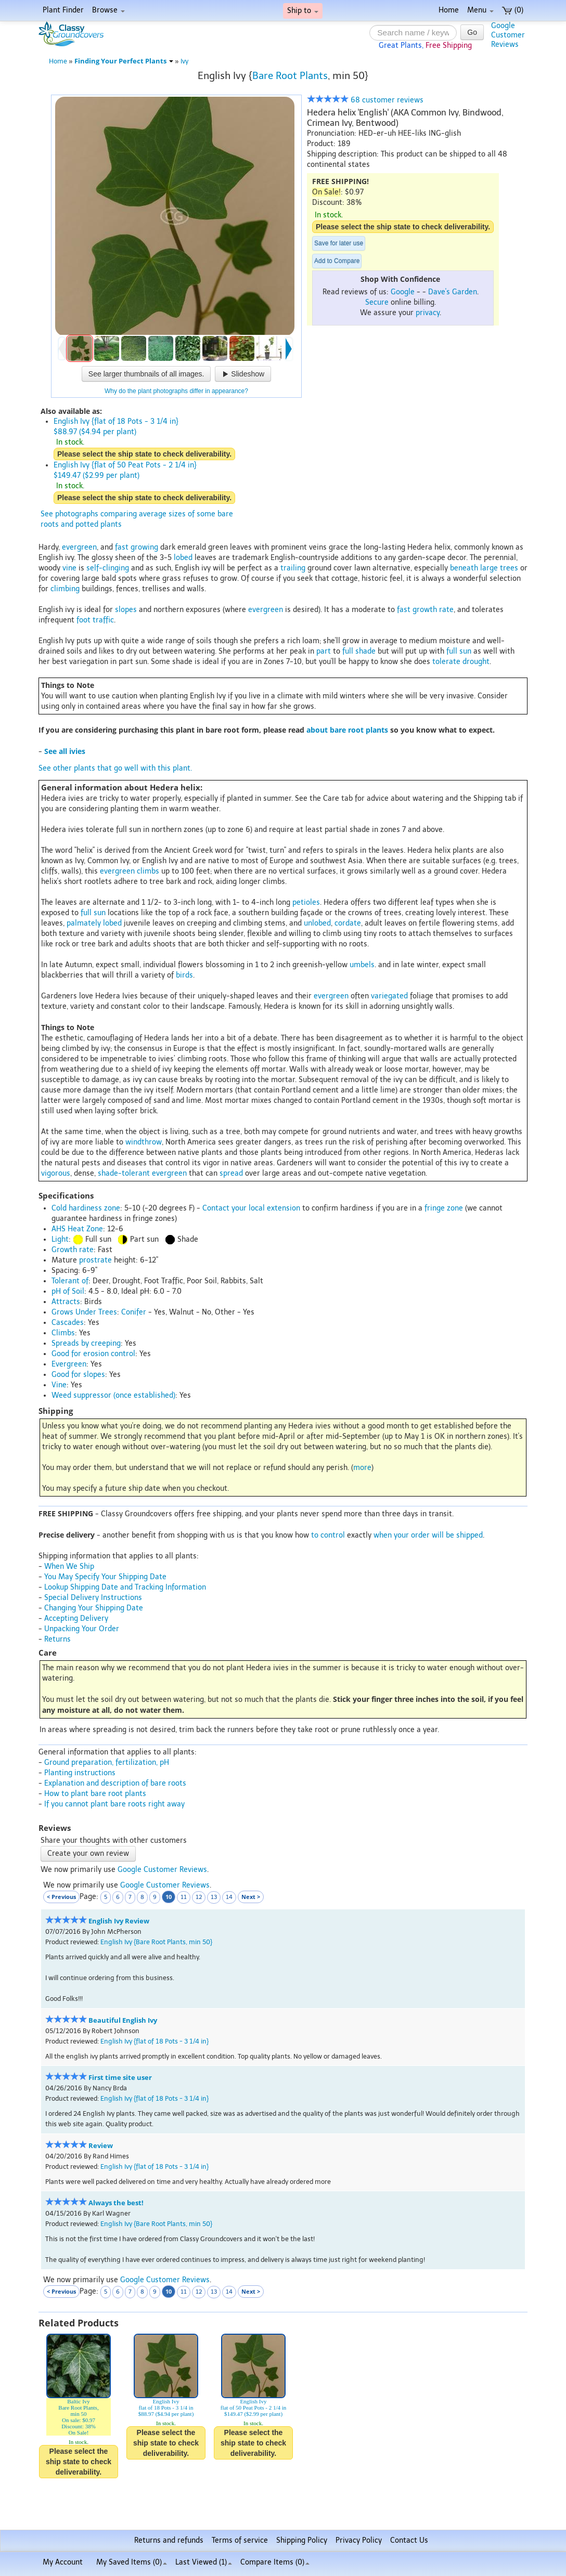  I want to click on 12, so click(199, 1897).